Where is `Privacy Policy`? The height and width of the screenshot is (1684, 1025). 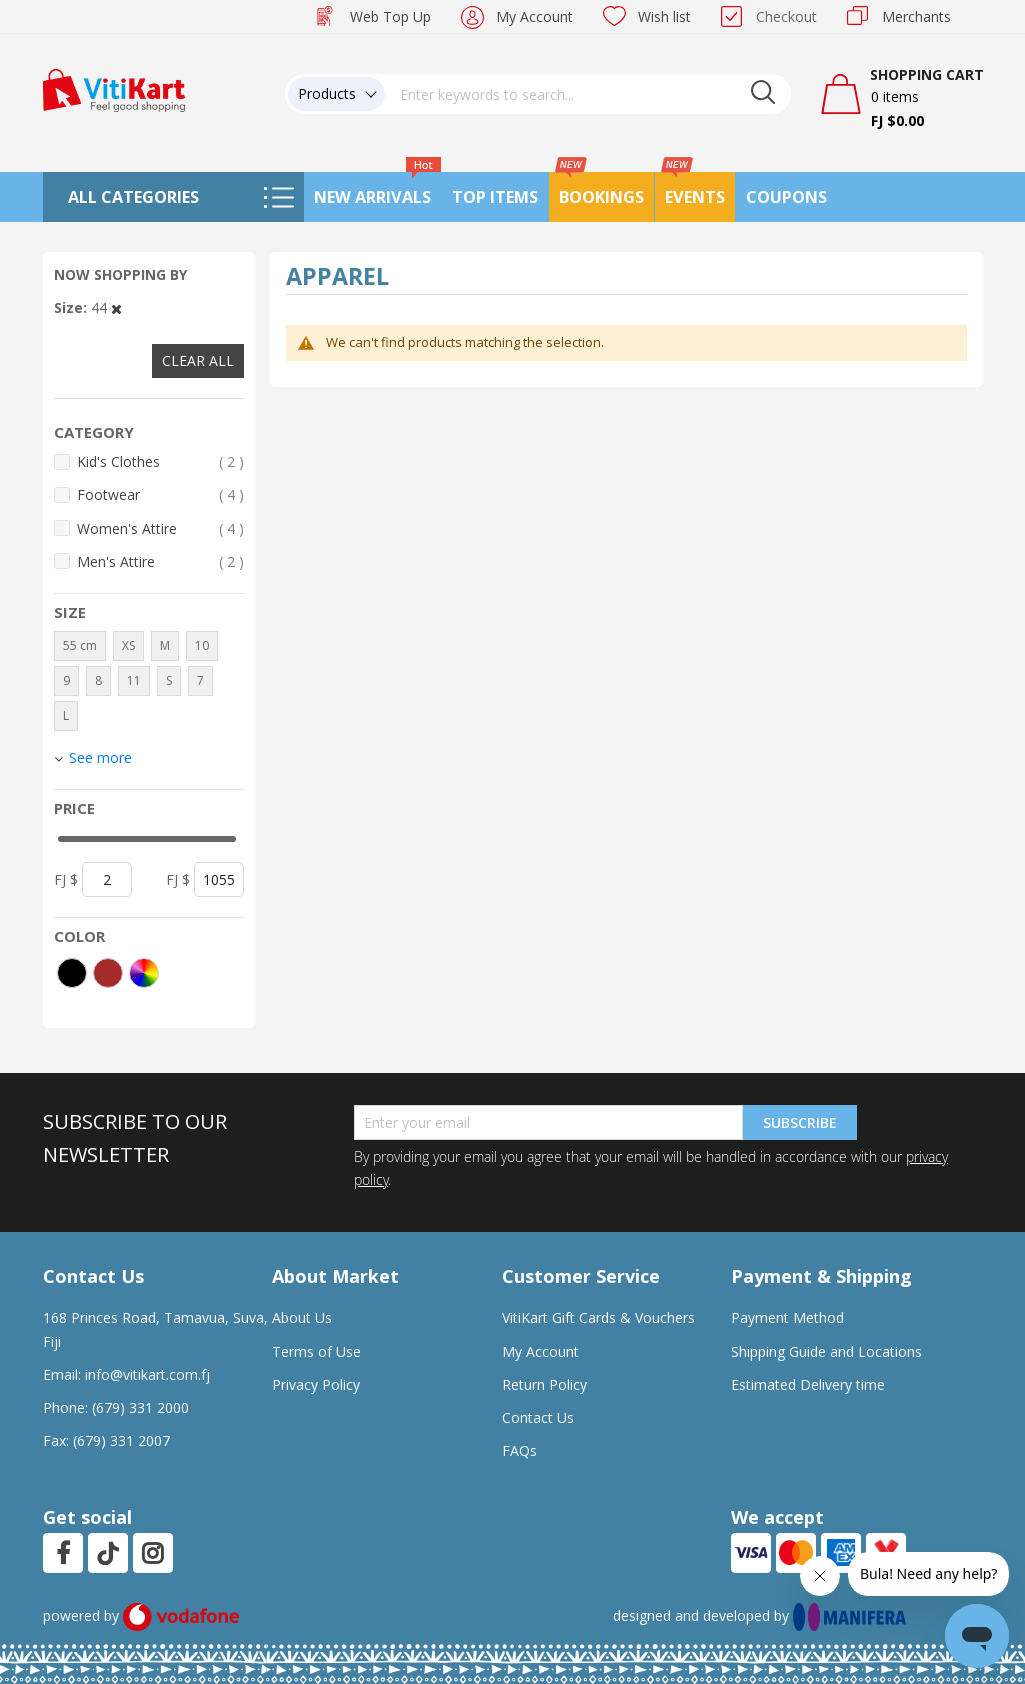 Privacy Policy is located at coordinates (316, 1384).